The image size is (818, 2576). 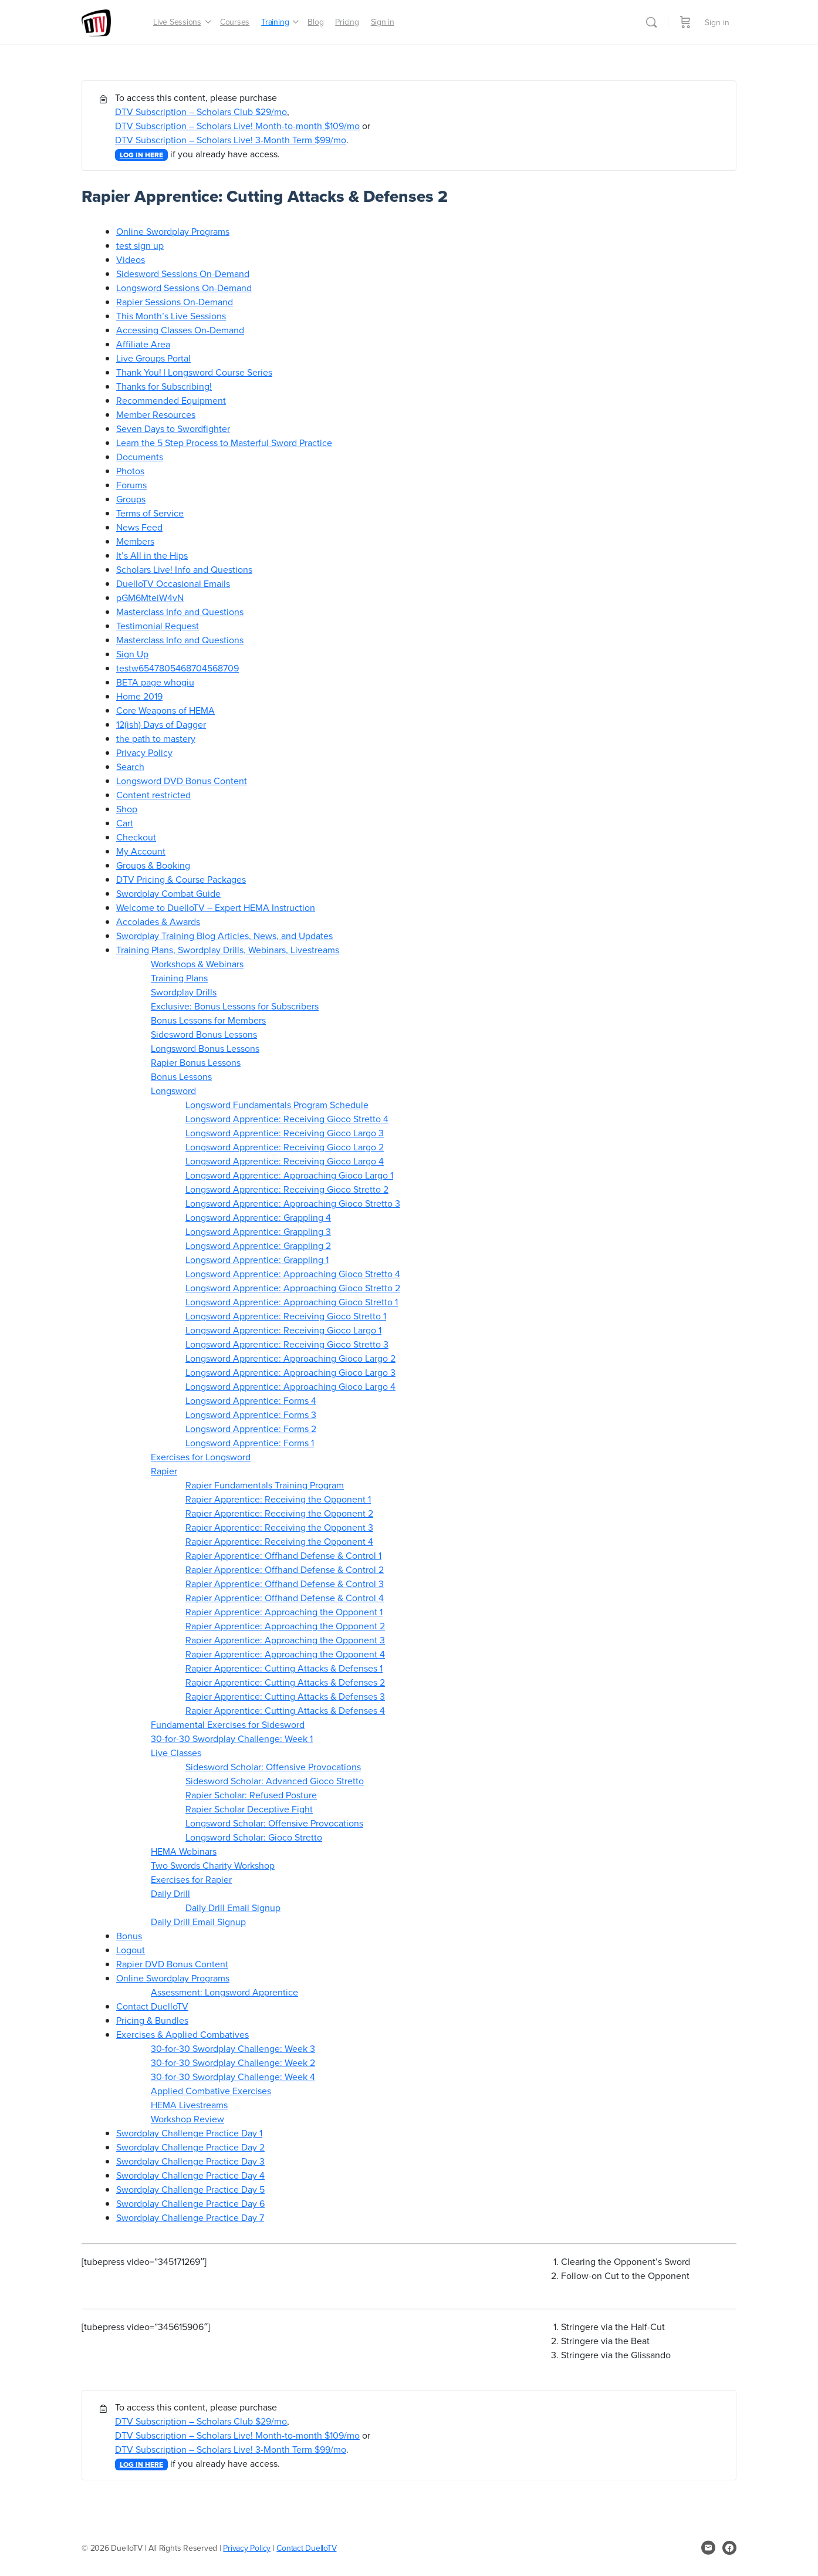 I want to click on Rapier Apprentice: Receiving the Opponent 2, so click(x=279, y=1513).